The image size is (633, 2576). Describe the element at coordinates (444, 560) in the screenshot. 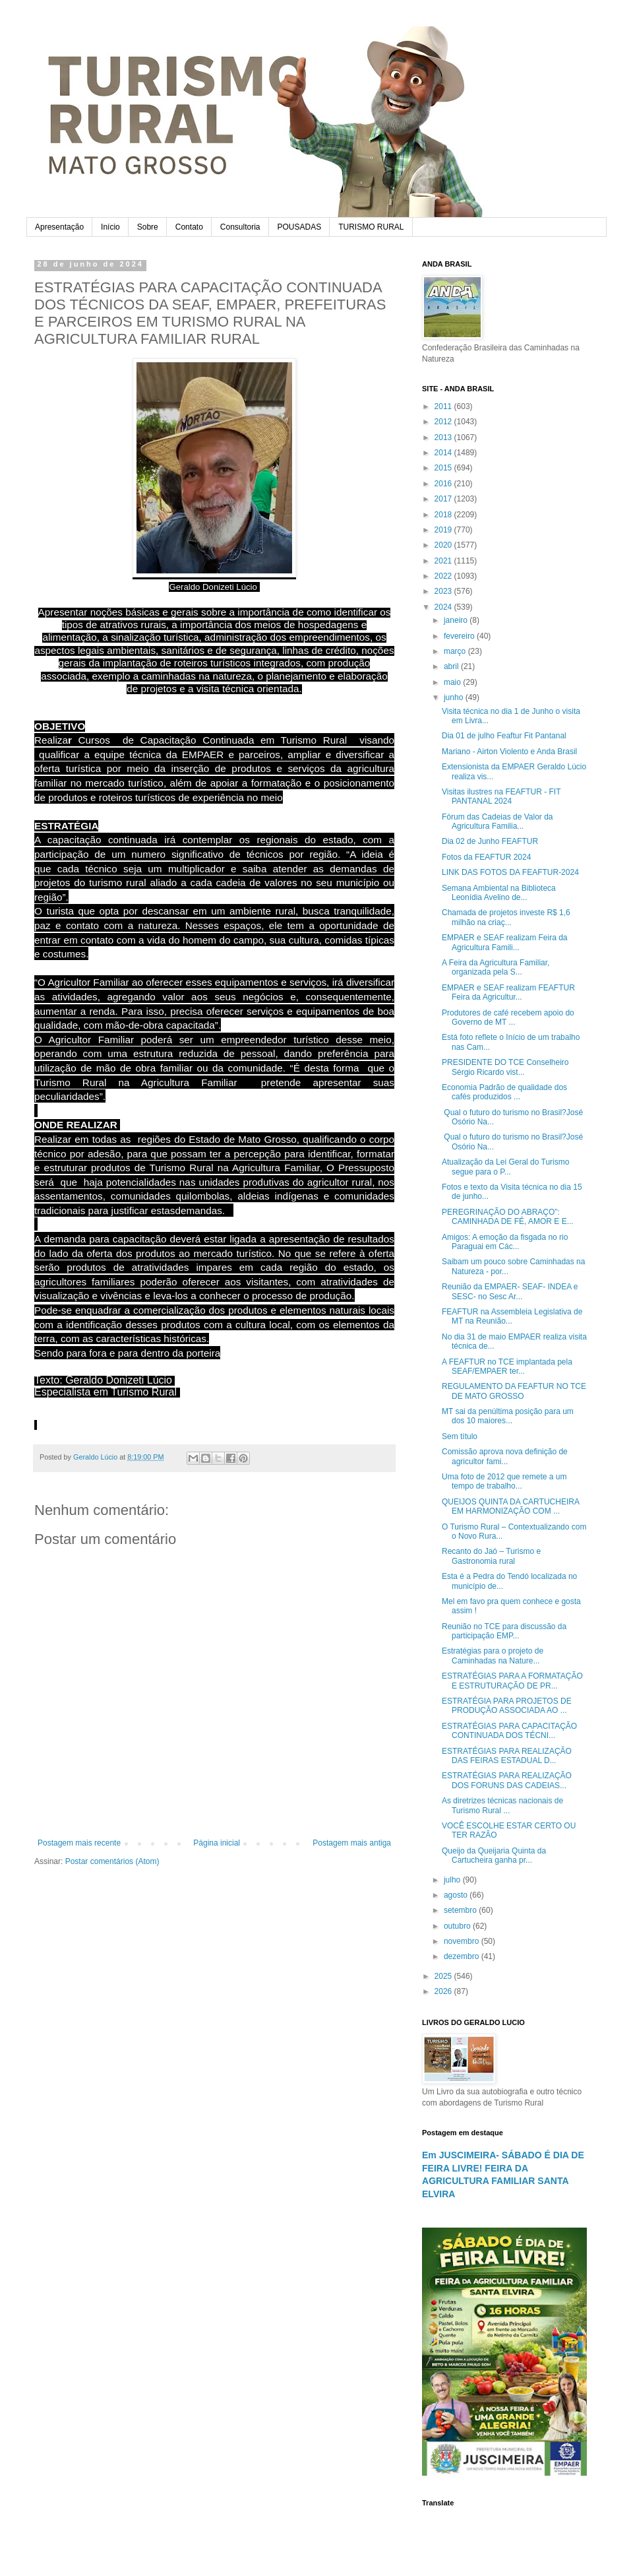

I see `2021` at that location.